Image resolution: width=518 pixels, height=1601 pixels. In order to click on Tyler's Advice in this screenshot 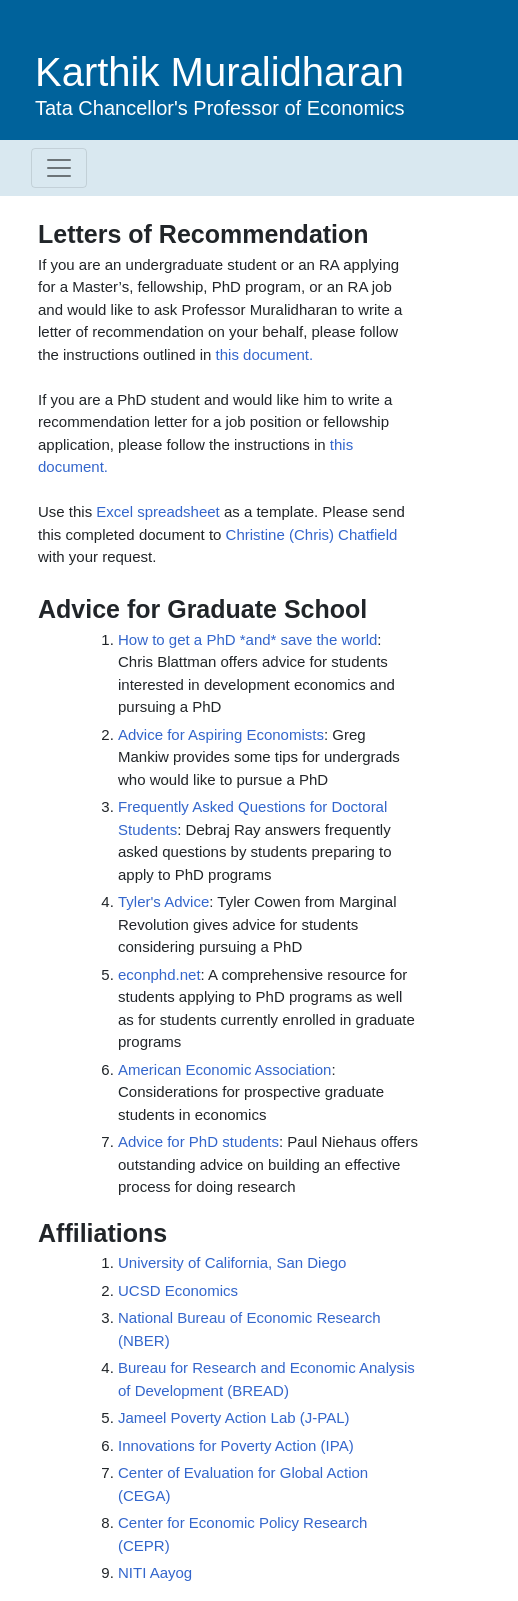, I will do `click(163, 901)`.